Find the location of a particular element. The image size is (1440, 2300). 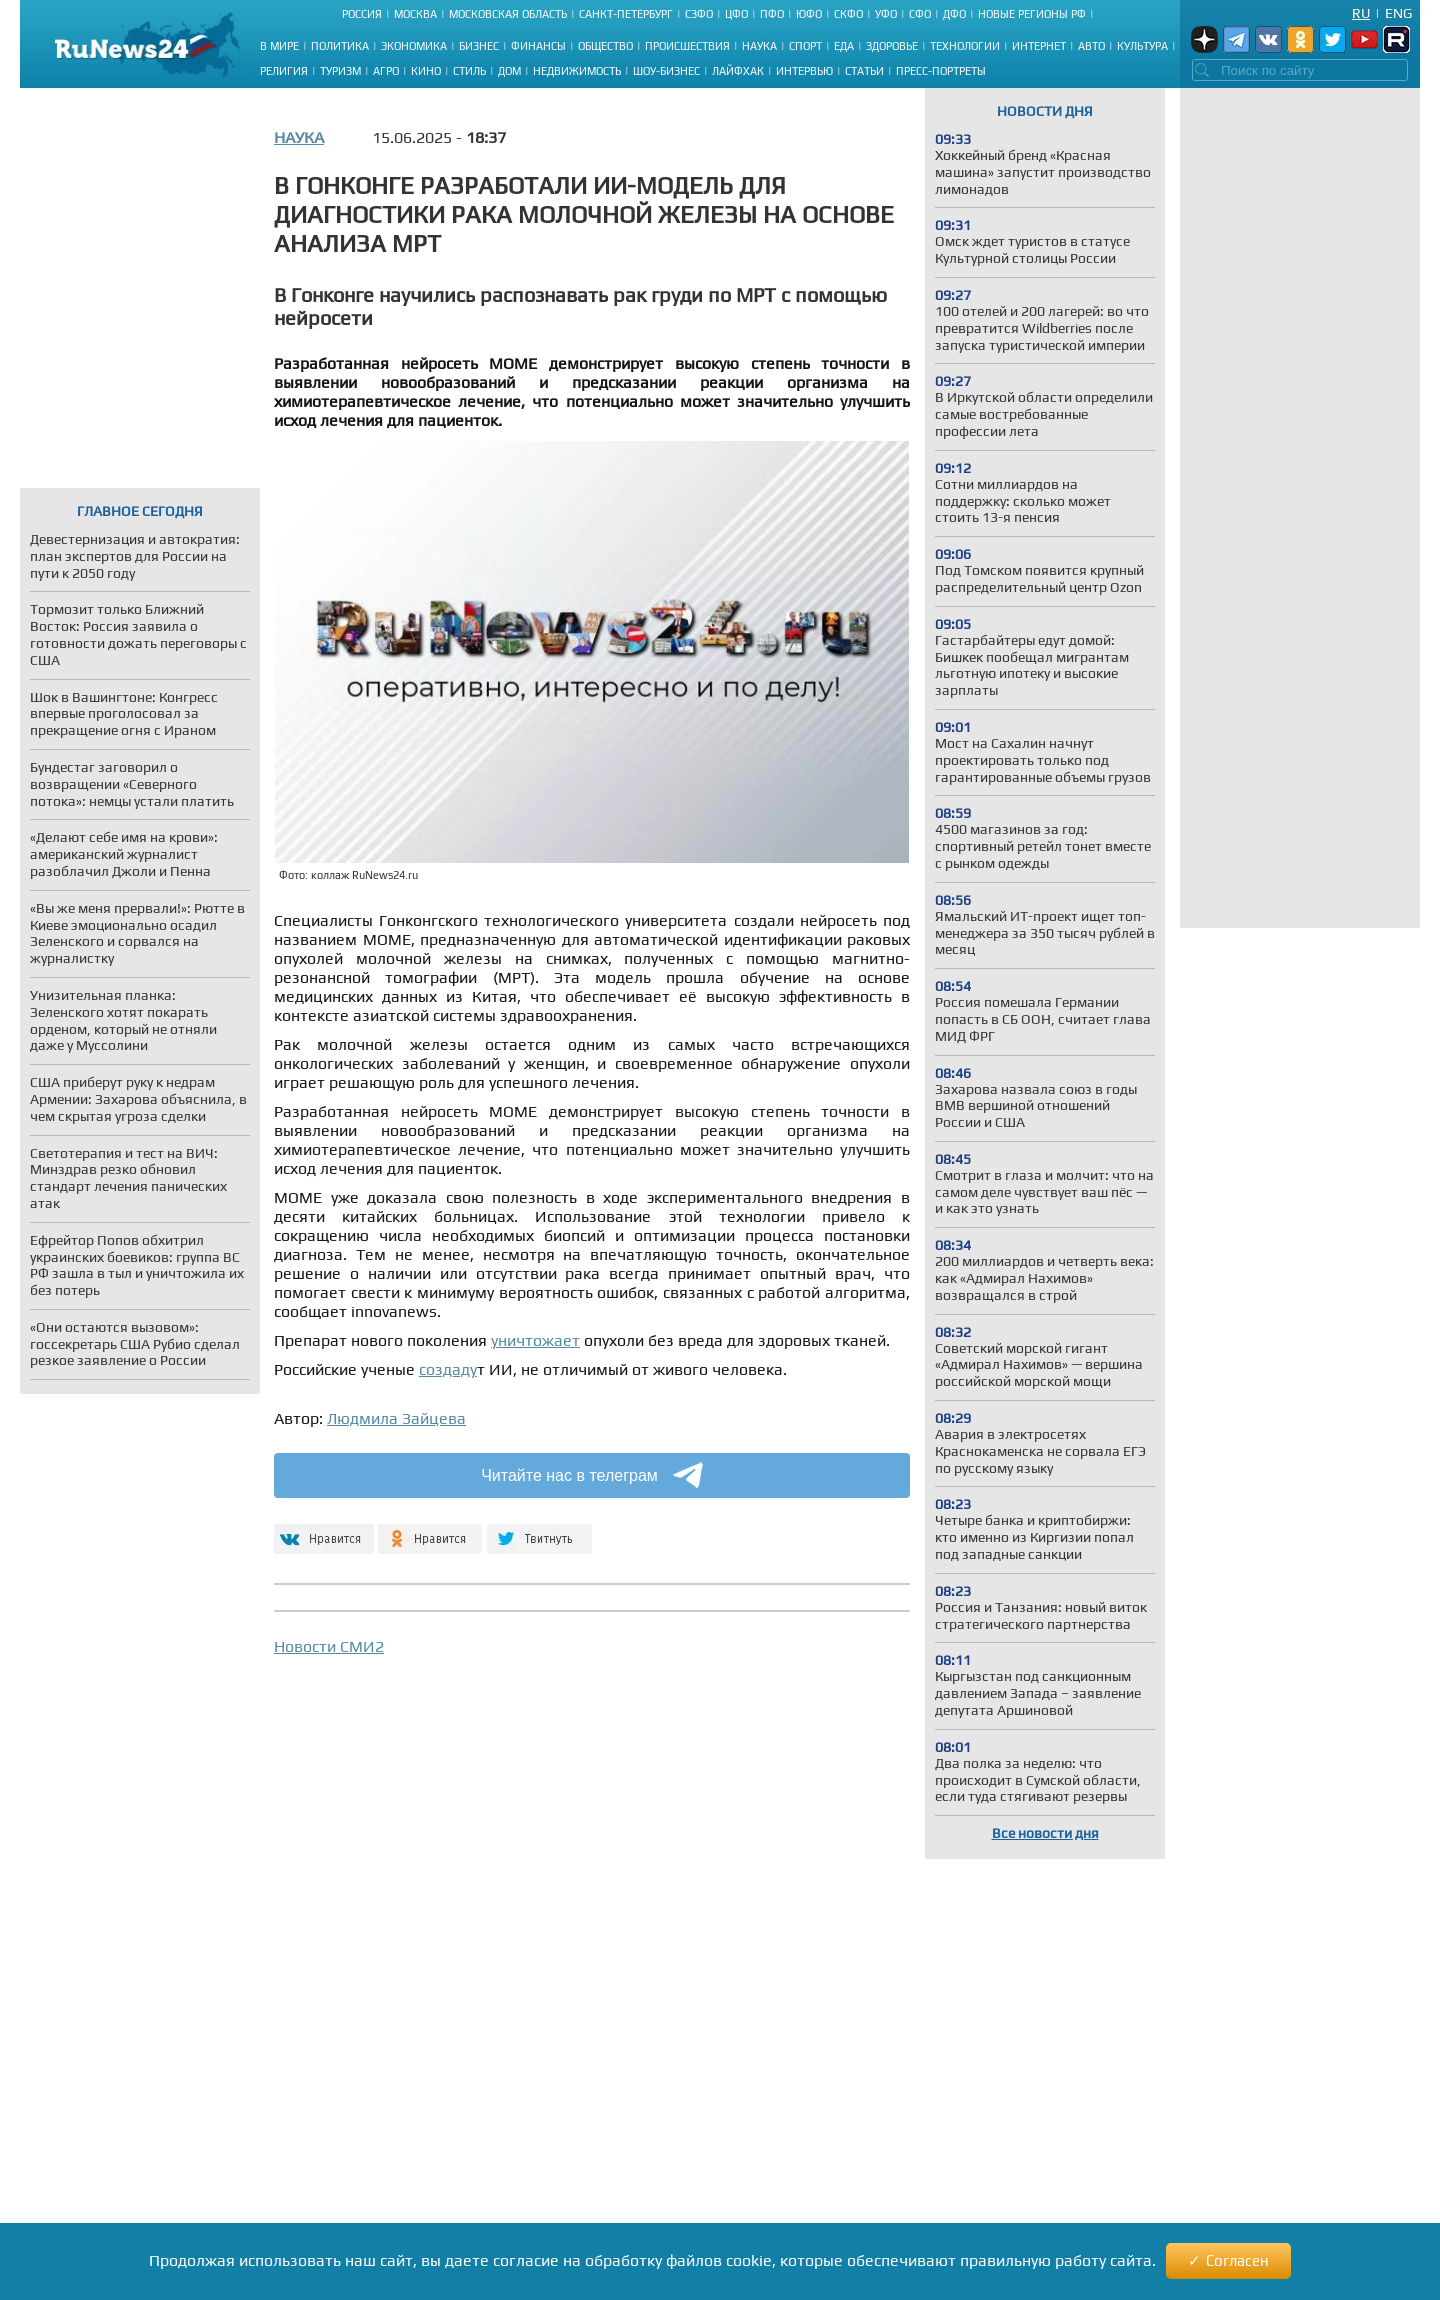

Стиль is located at coordinates (469, 71).